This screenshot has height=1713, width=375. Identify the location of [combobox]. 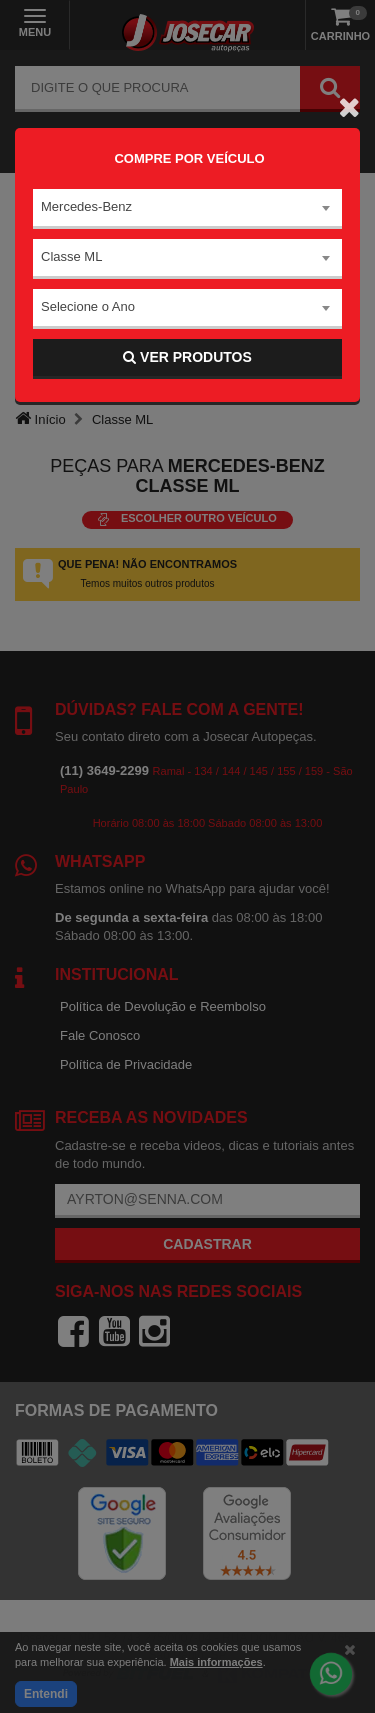
(187, 209).